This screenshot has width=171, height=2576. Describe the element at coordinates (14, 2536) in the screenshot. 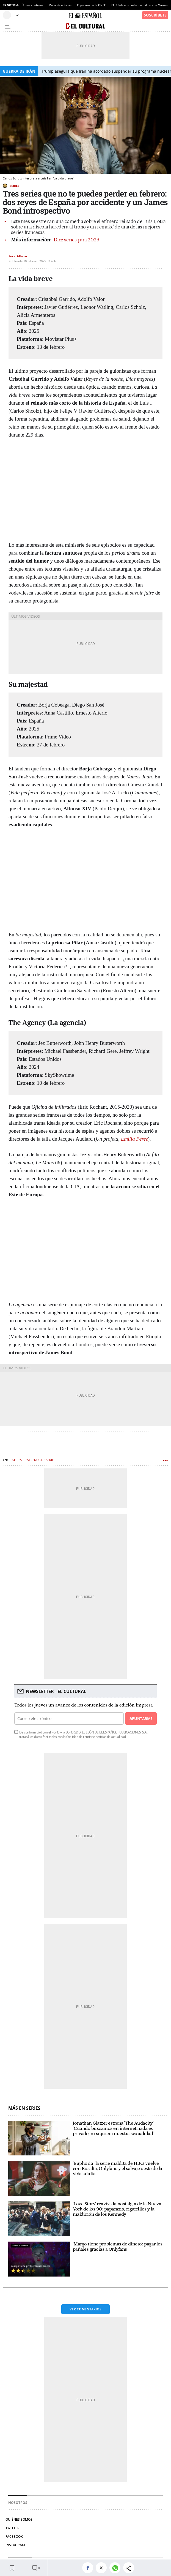

I see `Facebook` at that location.